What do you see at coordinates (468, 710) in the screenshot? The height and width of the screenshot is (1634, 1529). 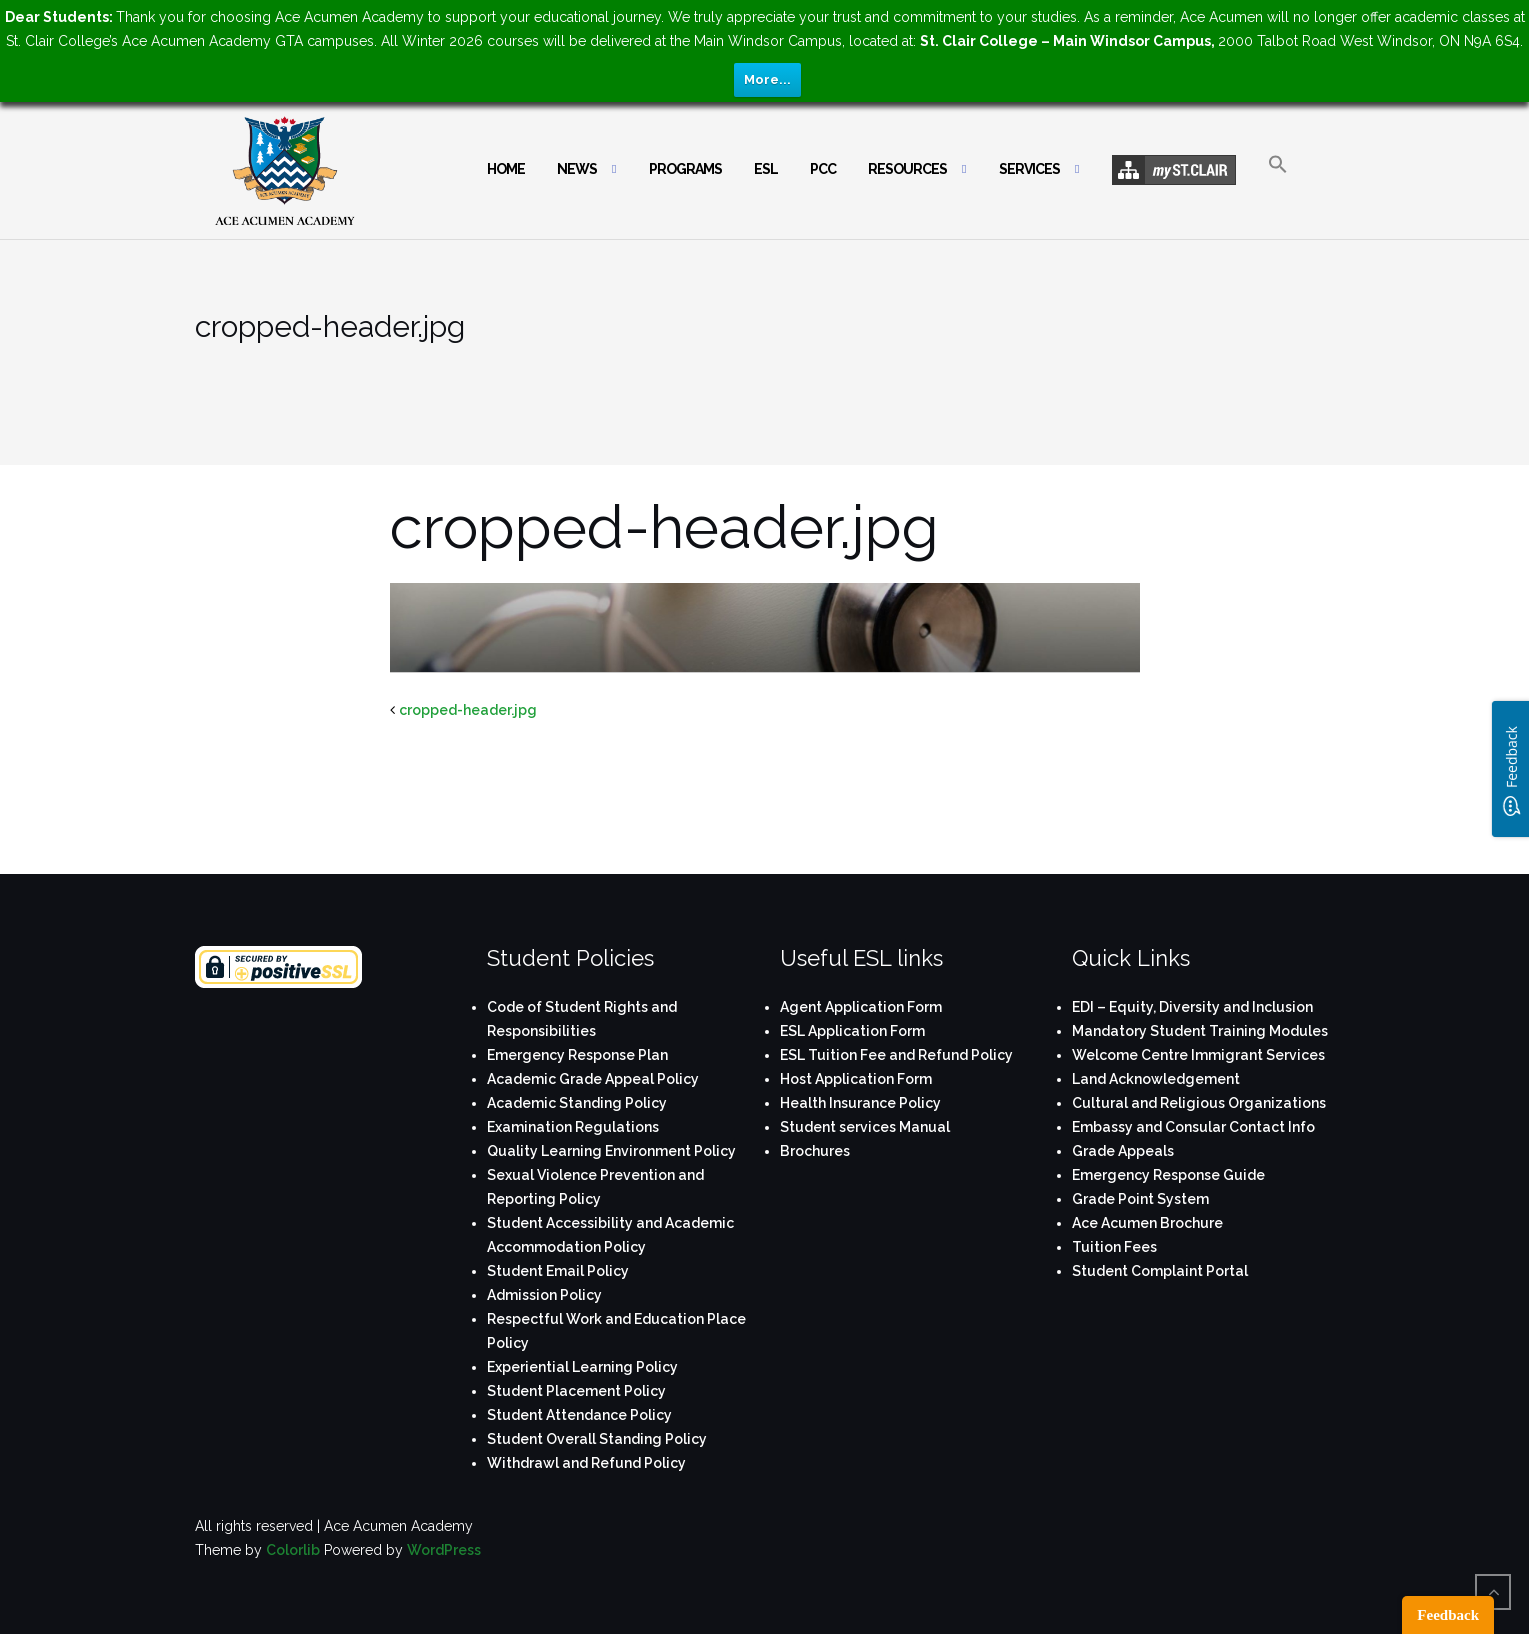 I see `cropped-header.jpg` at bounding box center [468, 710].